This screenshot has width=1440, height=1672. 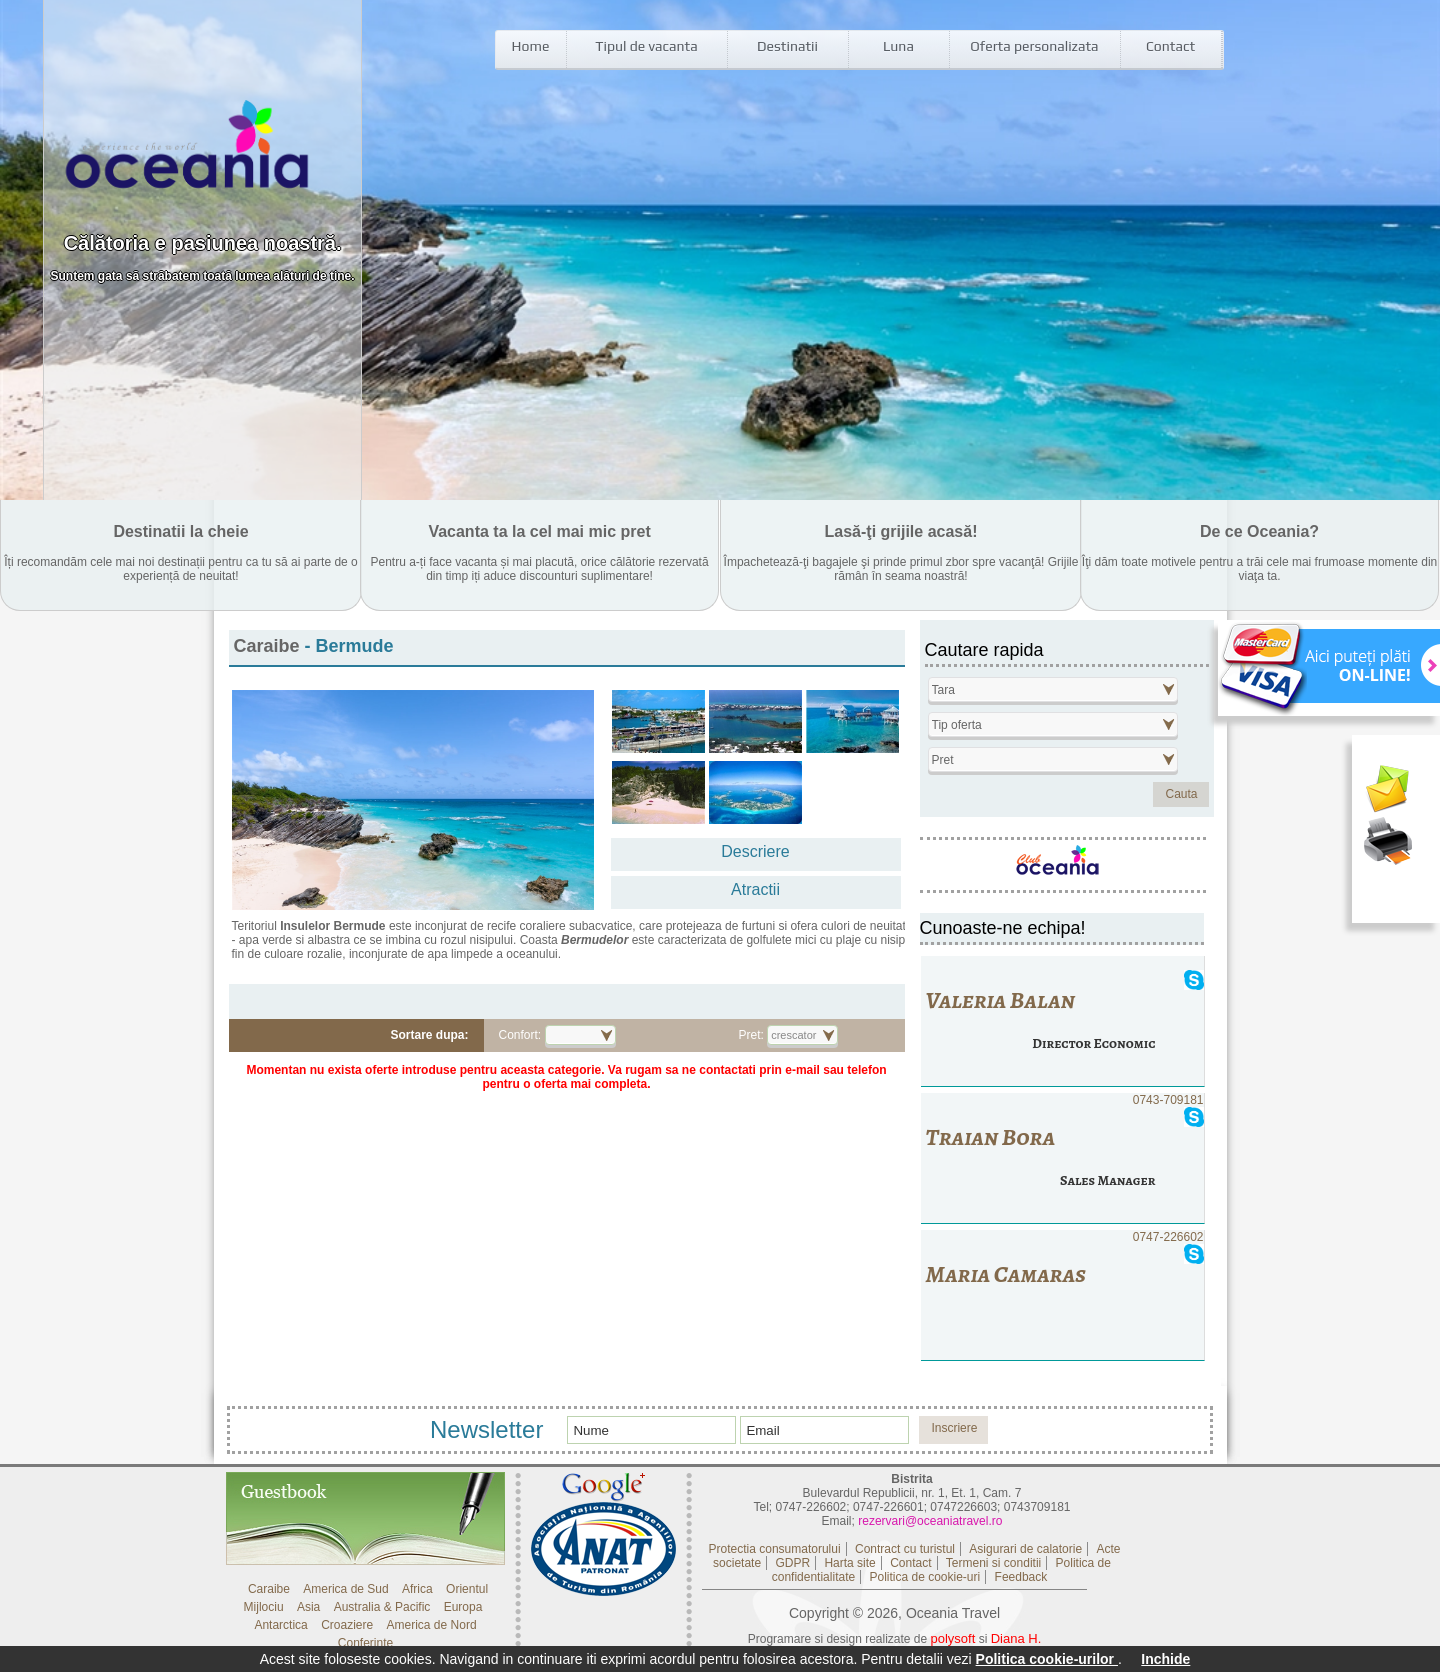 I want to click on Home, so click(x=531, y=46).